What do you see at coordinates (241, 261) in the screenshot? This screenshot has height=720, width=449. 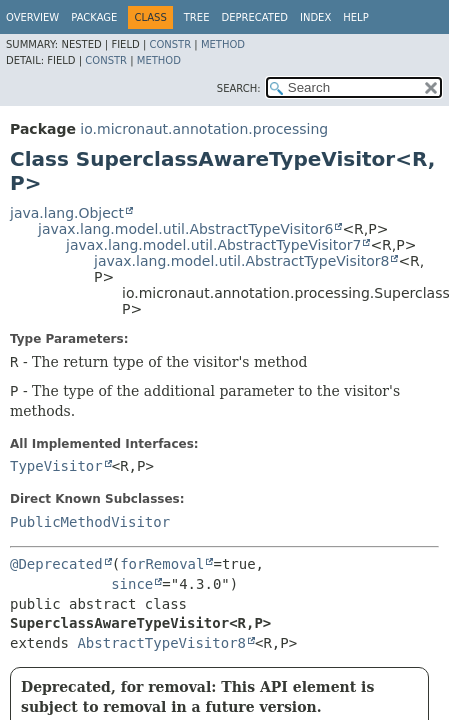 I see `javax.lang.model.util.AbstractTypeVisitor8` at bounding box center [241, 261].